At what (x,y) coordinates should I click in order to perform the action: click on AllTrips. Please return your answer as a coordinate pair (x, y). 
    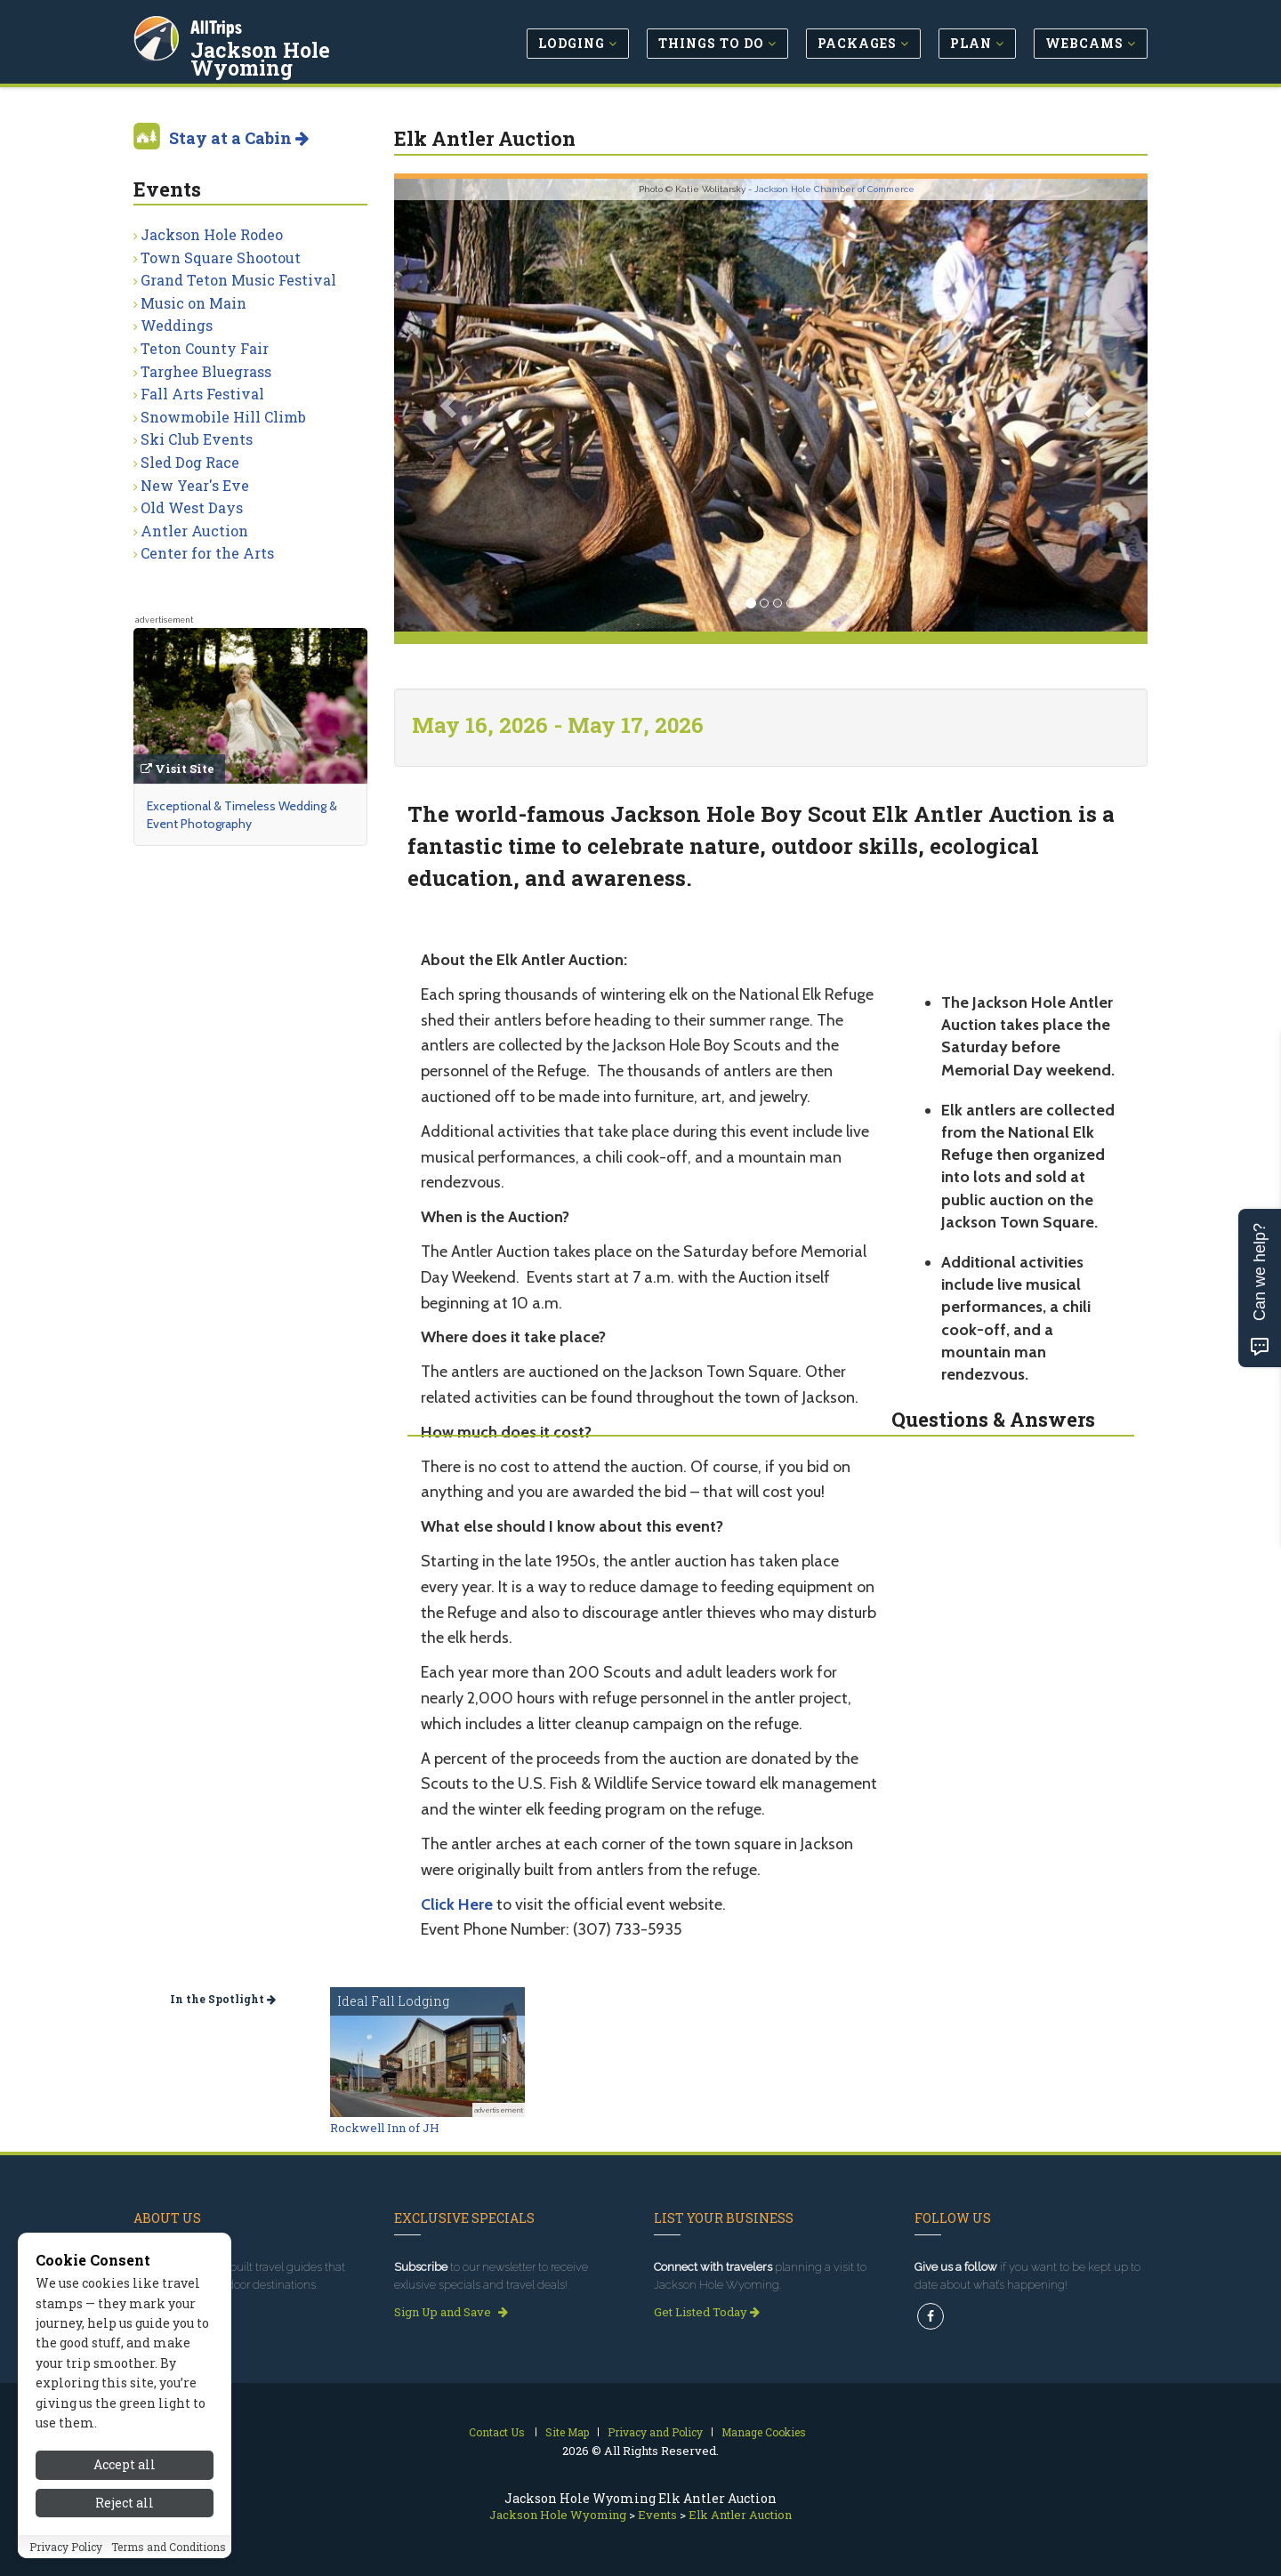
    Looking at the image, I should click on (218, 25).